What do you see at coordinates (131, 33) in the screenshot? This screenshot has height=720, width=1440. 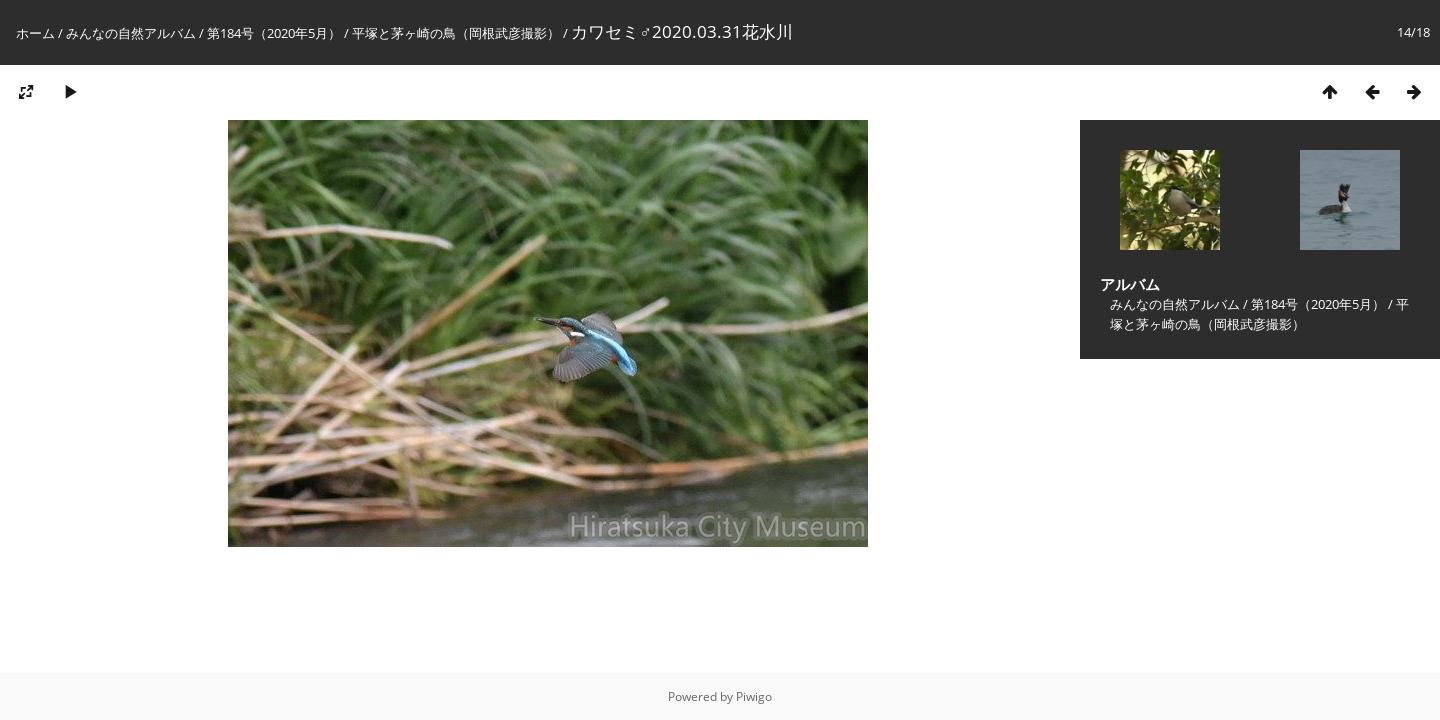 I see `みんなの自然アルバム` at bounding box center [131, 33].